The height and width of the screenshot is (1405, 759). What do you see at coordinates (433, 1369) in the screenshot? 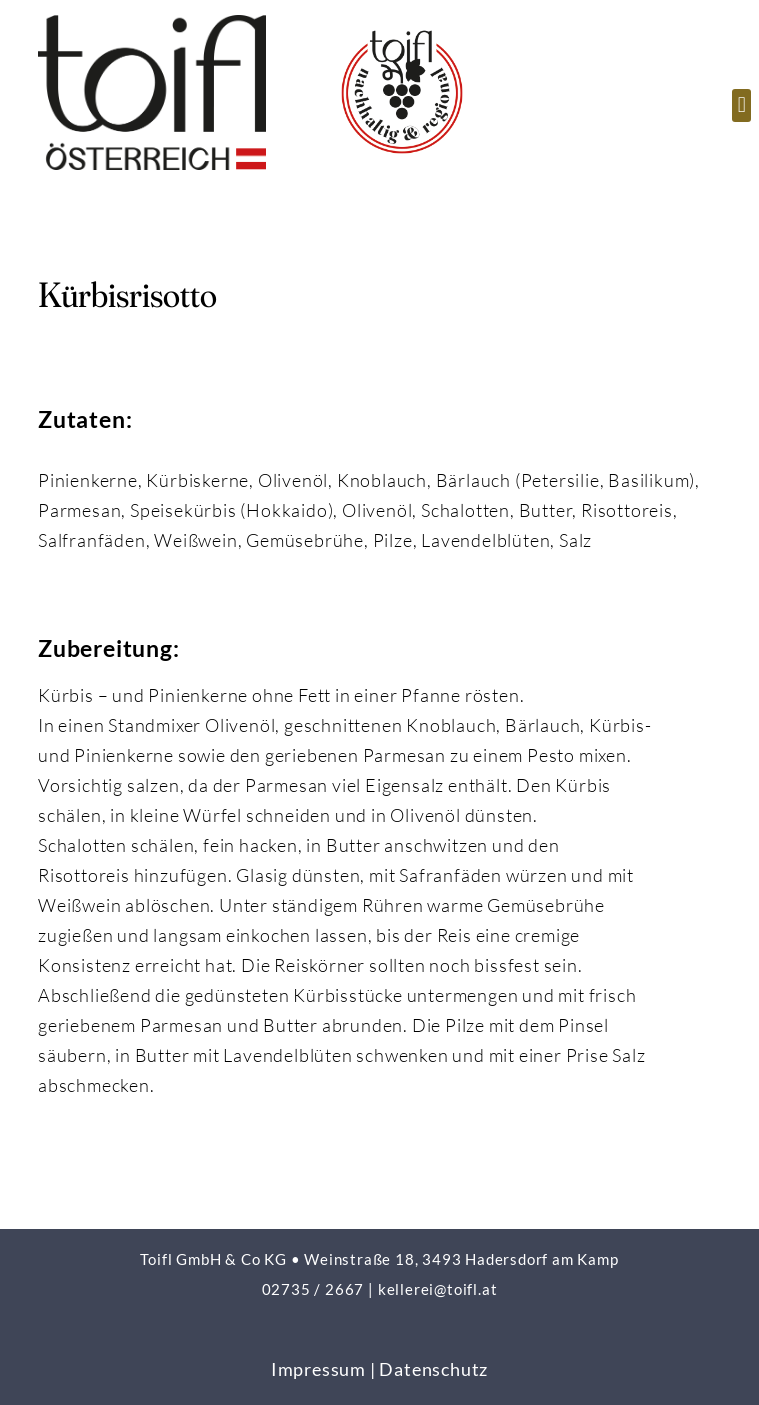
I see `Datenschutz` at bounding box center [433, 1369].